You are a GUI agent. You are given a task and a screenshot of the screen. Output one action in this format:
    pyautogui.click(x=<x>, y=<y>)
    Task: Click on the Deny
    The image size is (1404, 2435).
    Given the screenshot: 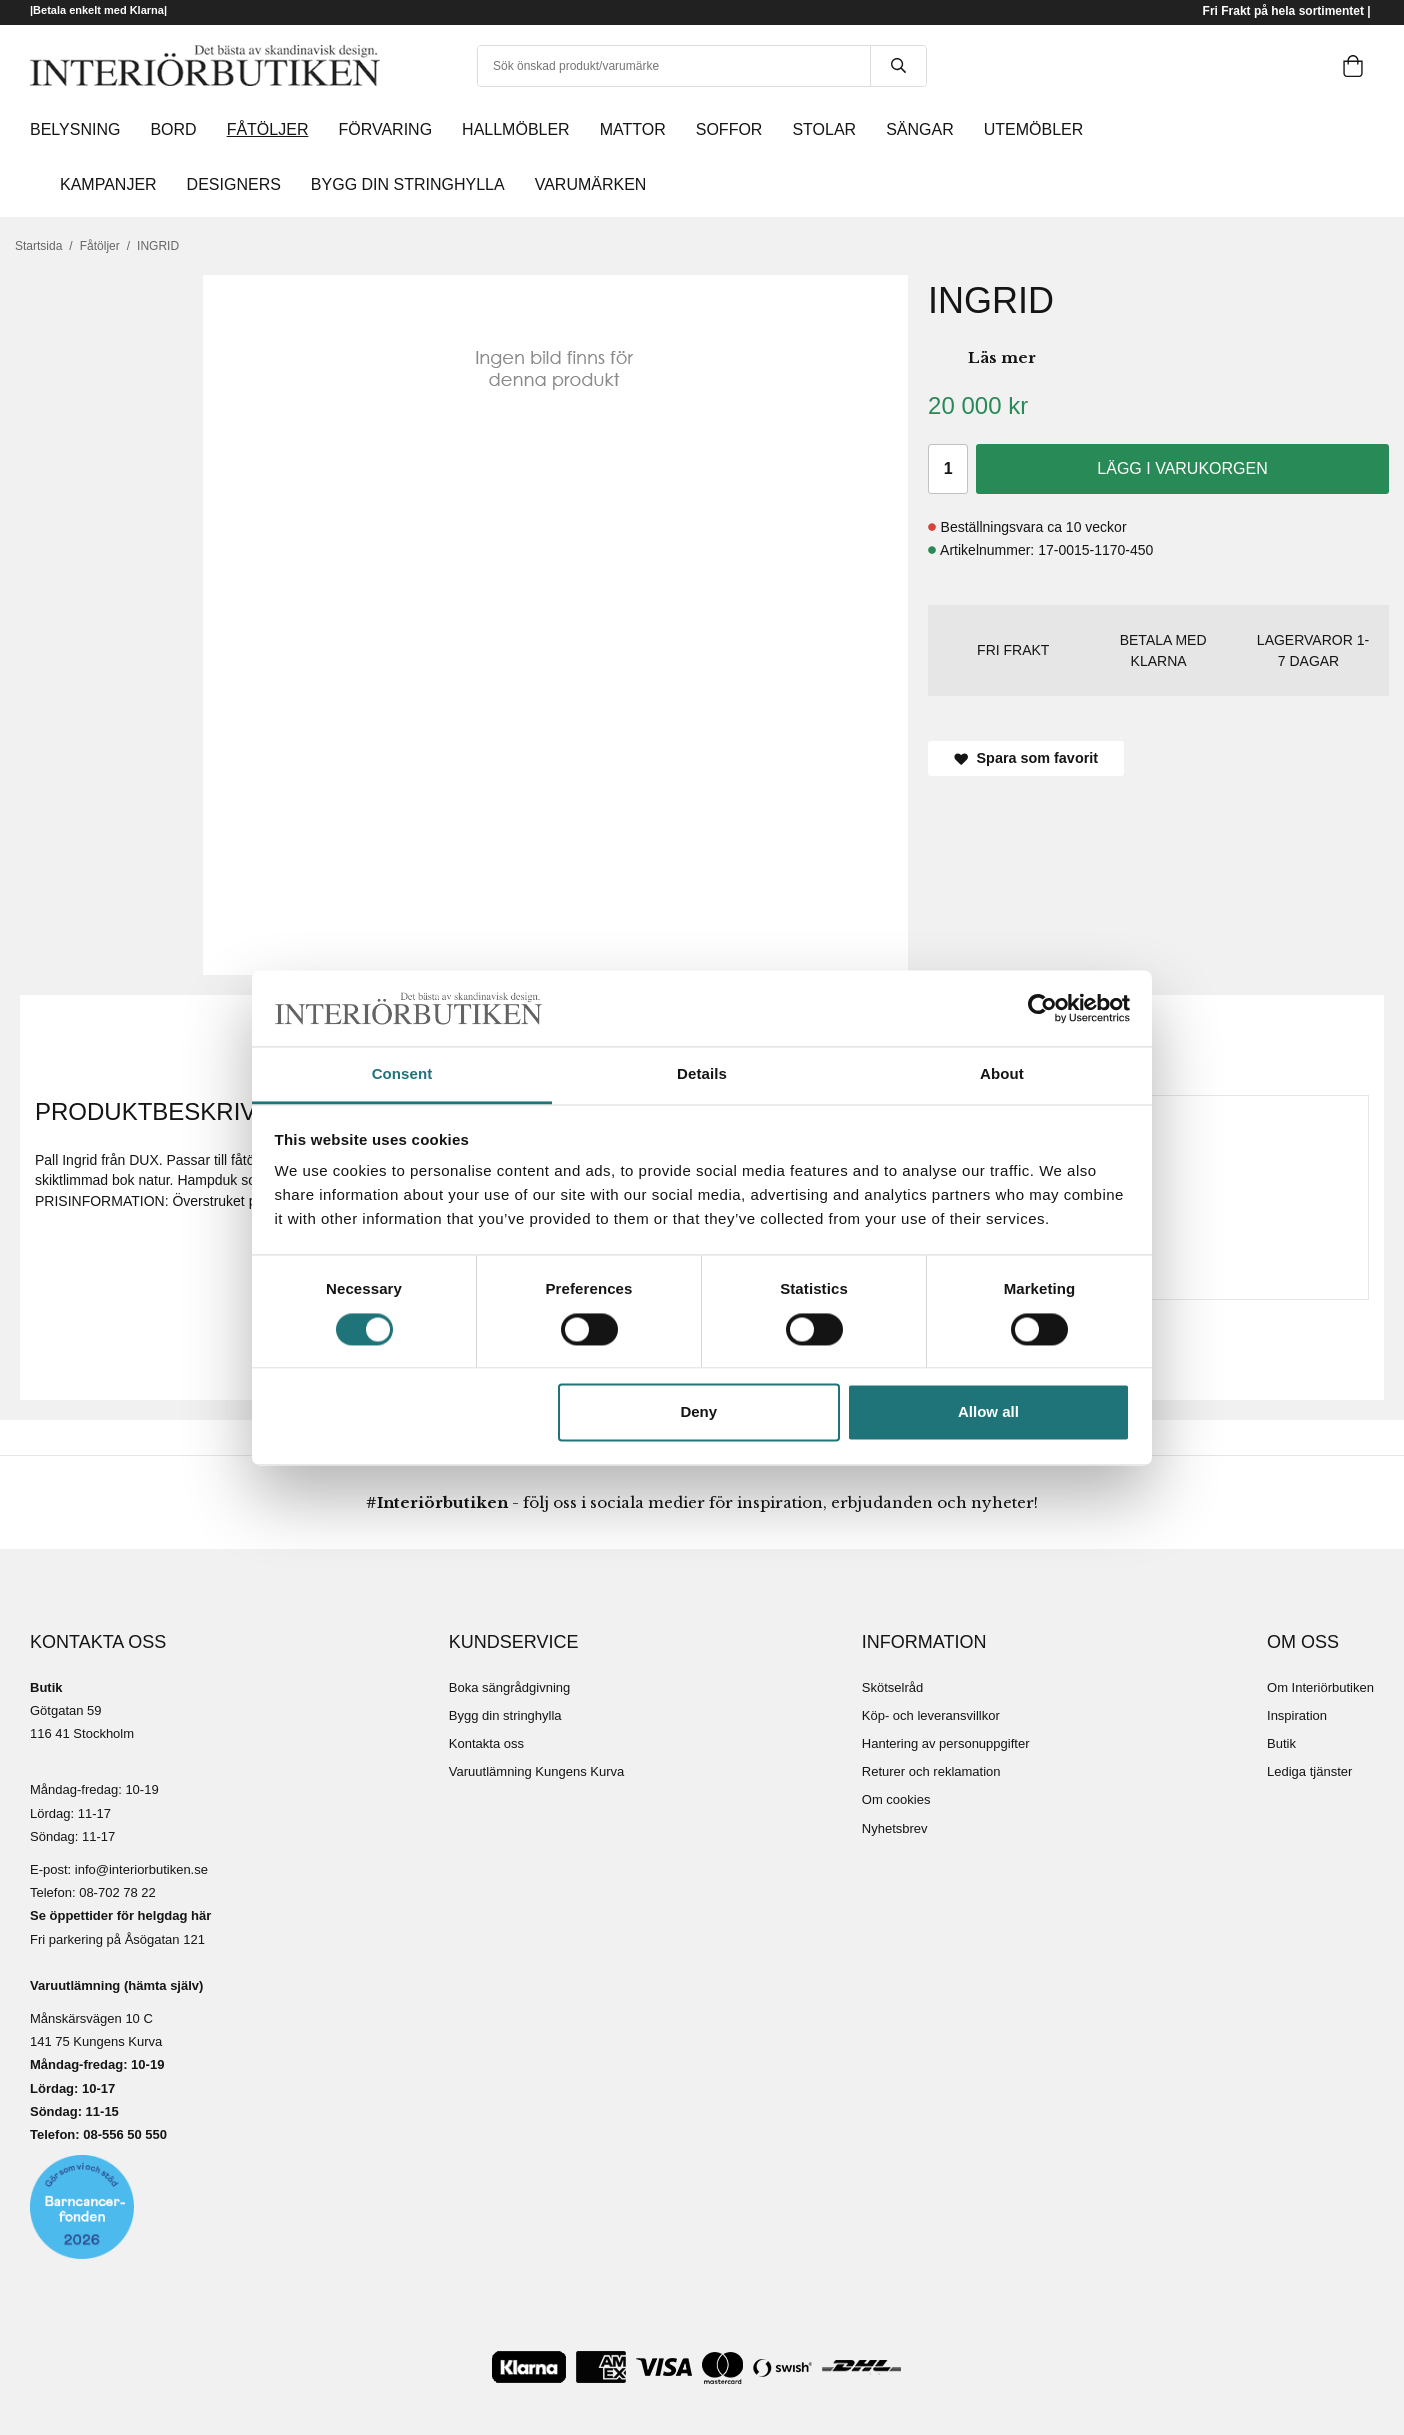 What is the action you would take?
    pyautogui.click(x=698, y=1412)
    